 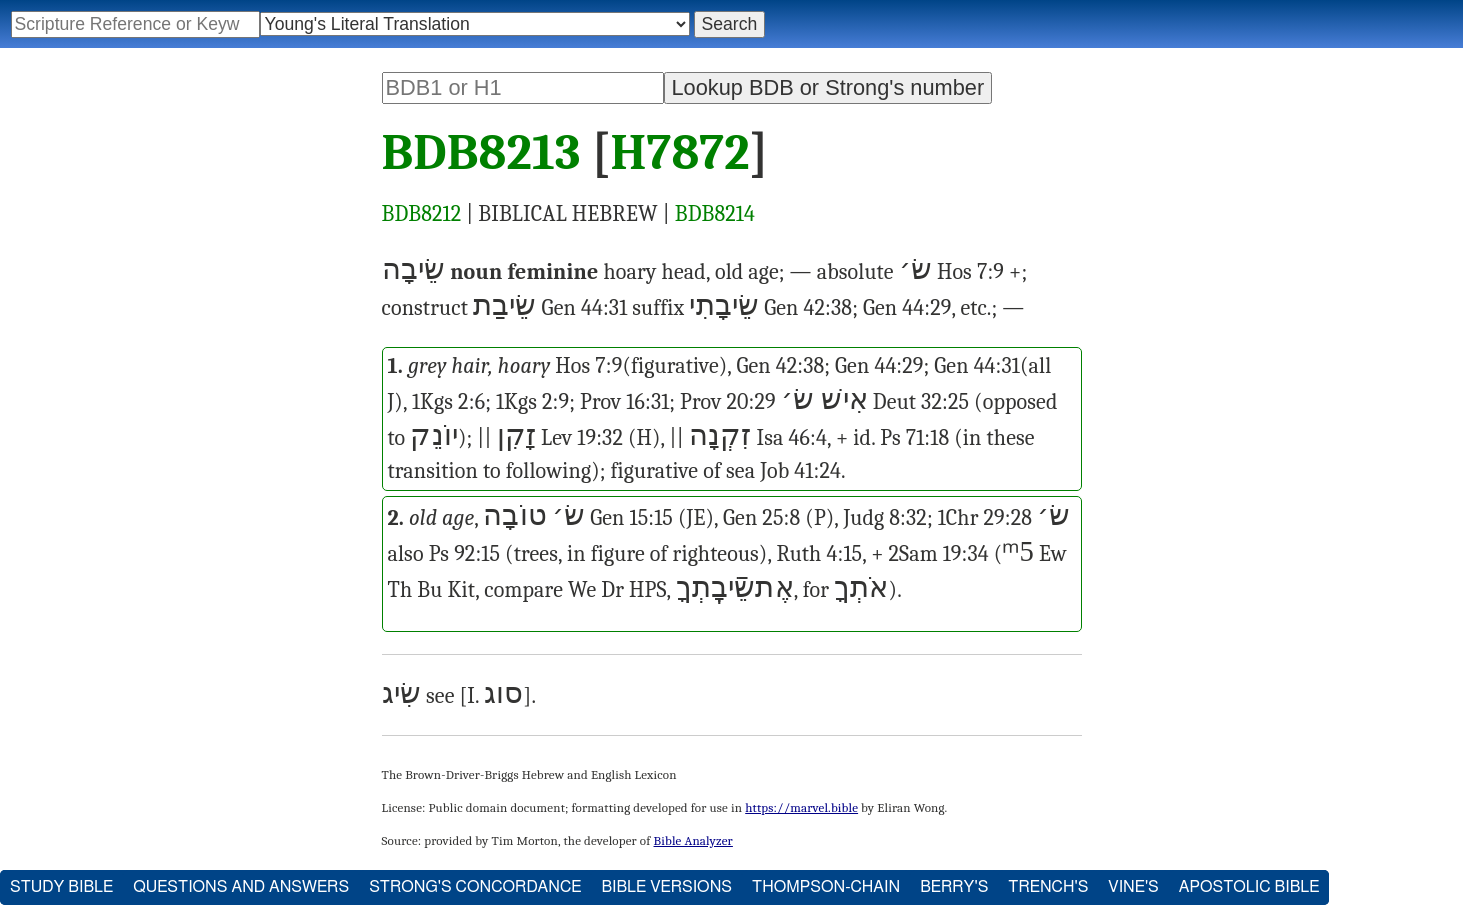 What do you see at coordinates (792, 438) in the screenshot?
I see `Isa 46:4` at bounding box center [792, 438].